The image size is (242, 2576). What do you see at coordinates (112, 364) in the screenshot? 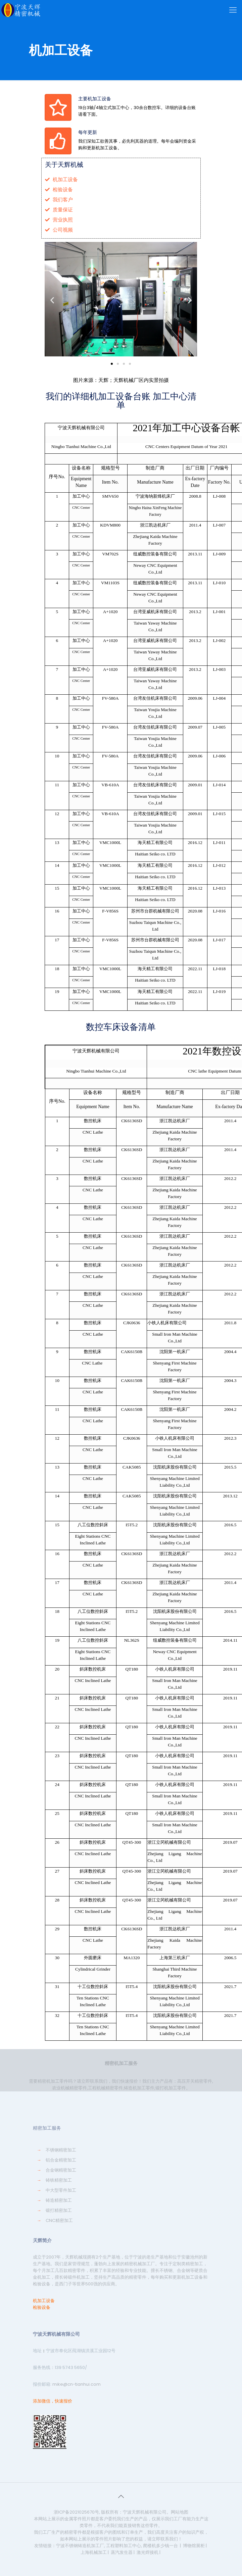
I see `[button]` at bounding box center [112, 364].